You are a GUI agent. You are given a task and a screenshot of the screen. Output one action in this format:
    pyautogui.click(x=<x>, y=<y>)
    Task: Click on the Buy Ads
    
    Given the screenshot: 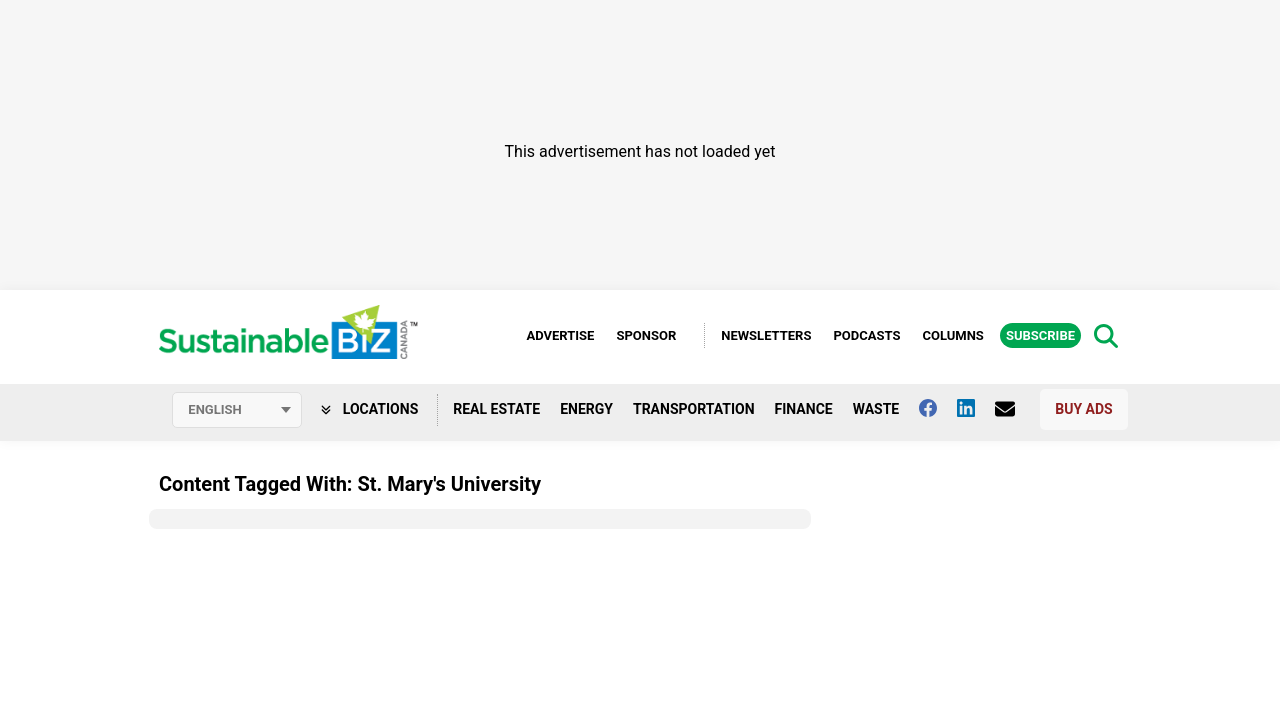 What is the action you would take?
    pyautogui.click(x=1083, y=409)
    